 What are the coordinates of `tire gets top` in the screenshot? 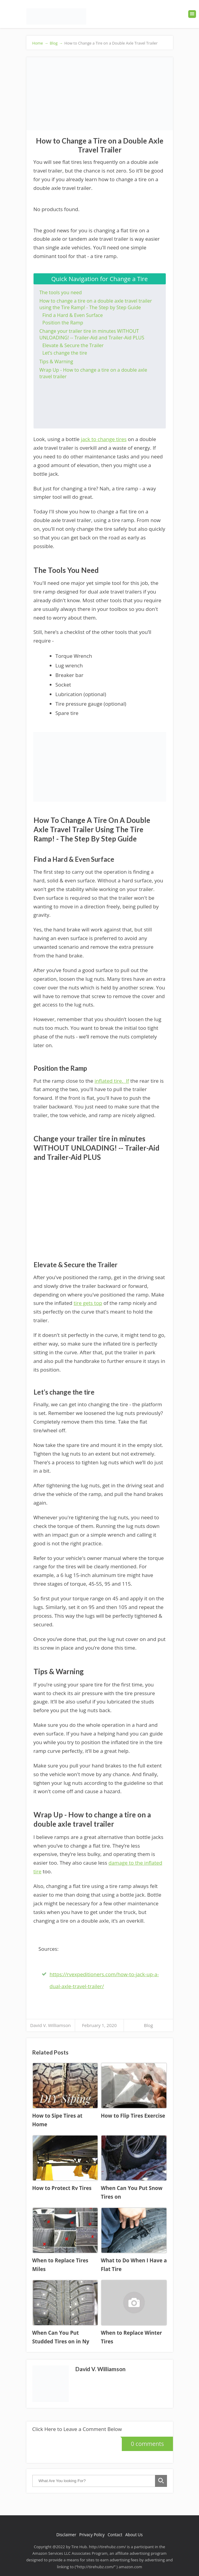 It's located at (88, 1303).